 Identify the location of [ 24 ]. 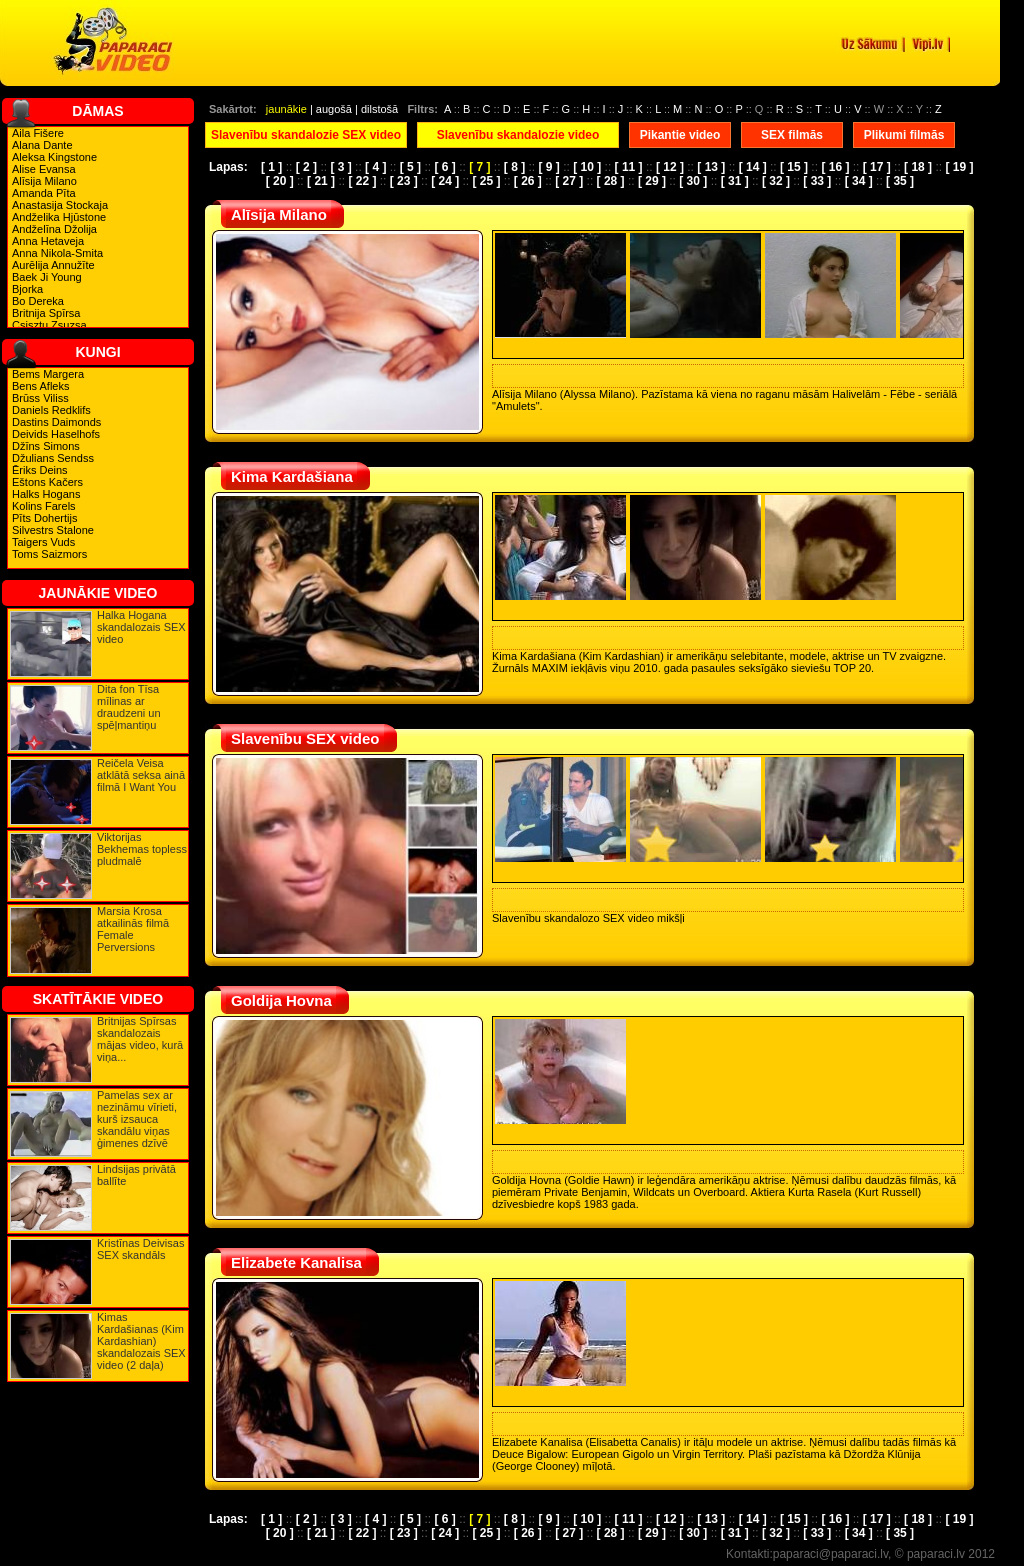
(445, 181).